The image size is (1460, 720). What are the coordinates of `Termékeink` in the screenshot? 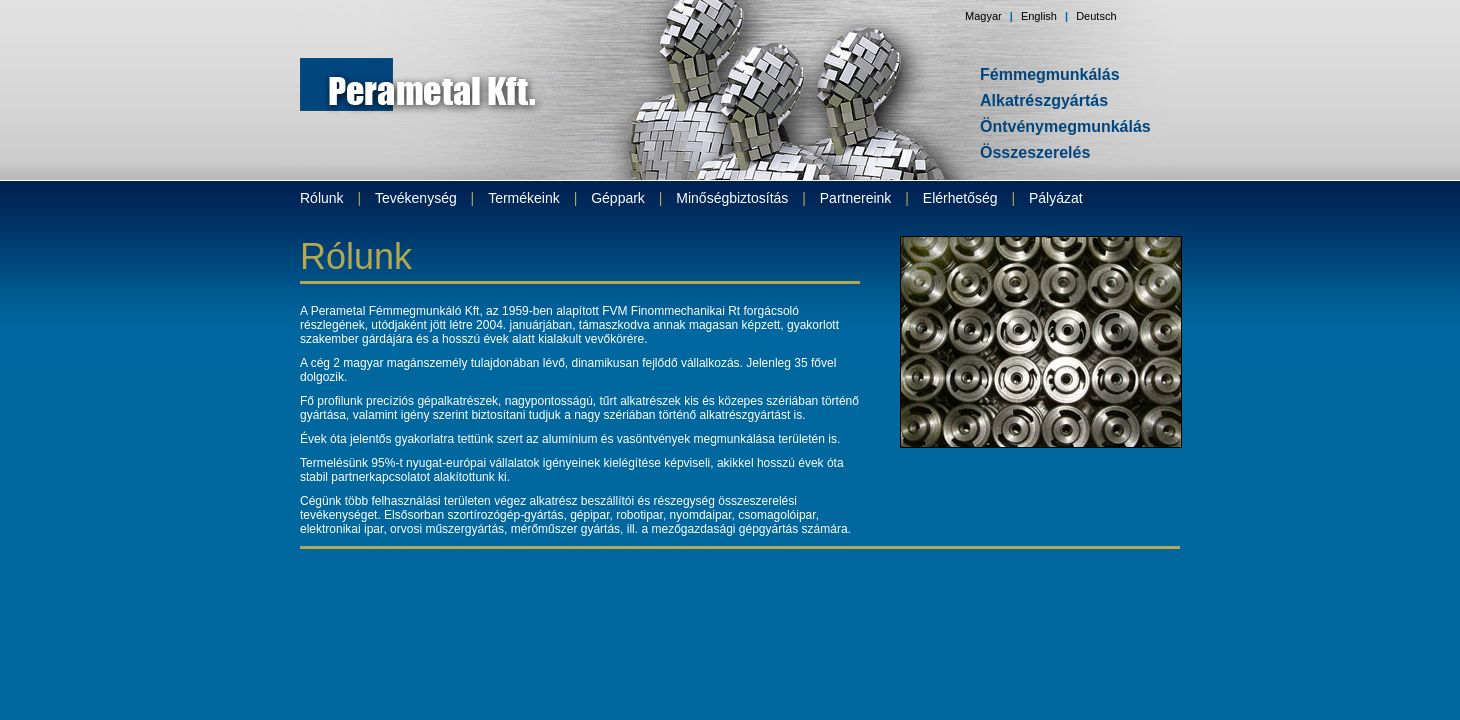 It's located at (524, 198).